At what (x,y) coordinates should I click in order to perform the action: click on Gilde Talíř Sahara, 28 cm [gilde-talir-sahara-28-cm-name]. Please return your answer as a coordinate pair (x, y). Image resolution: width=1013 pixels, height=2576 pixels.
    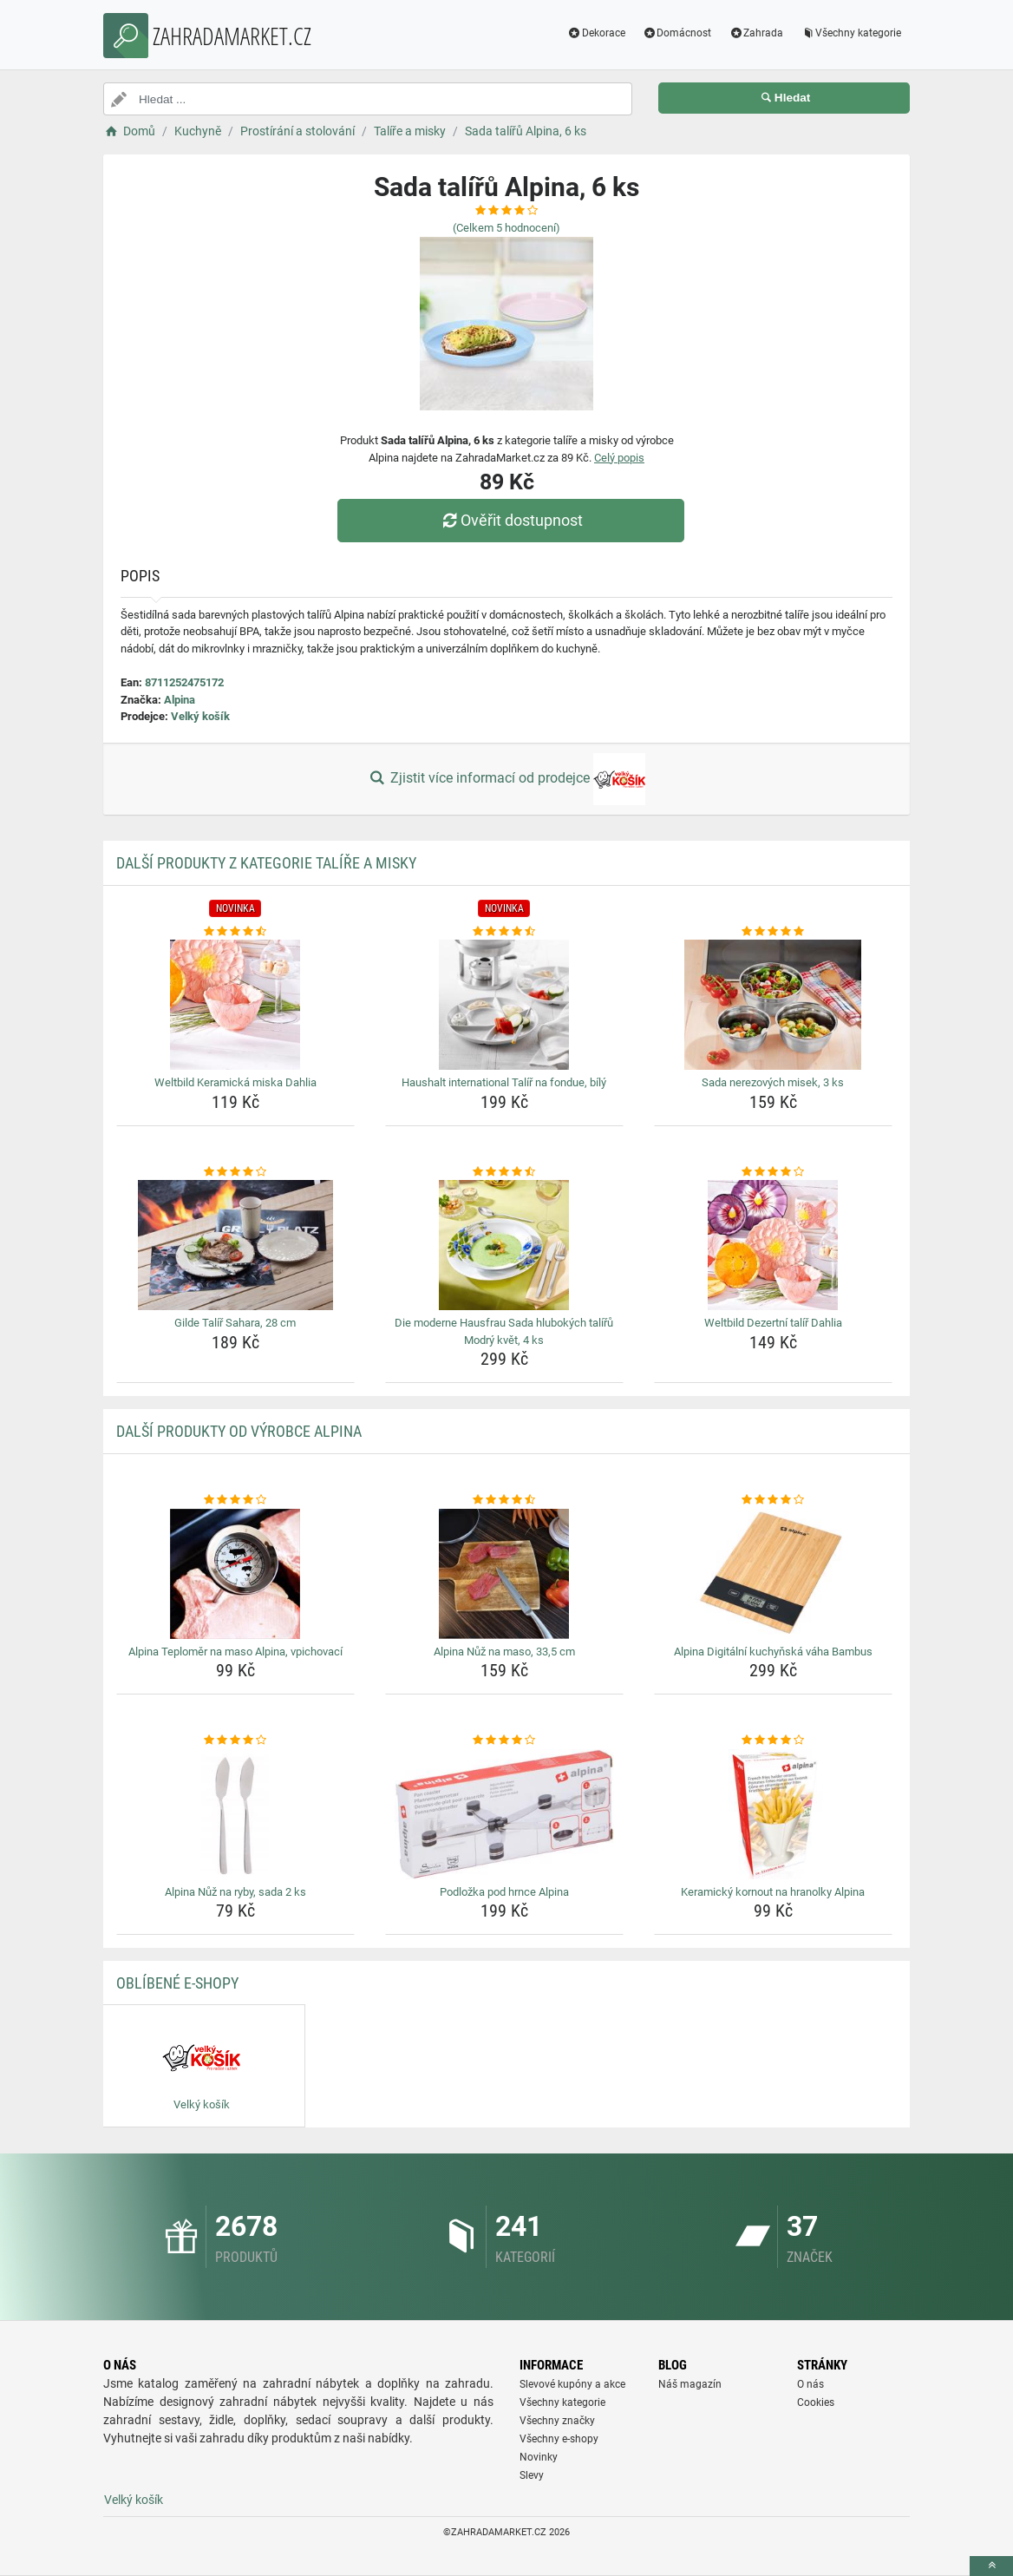
    Looking at the image, I should click on (235, 1322).